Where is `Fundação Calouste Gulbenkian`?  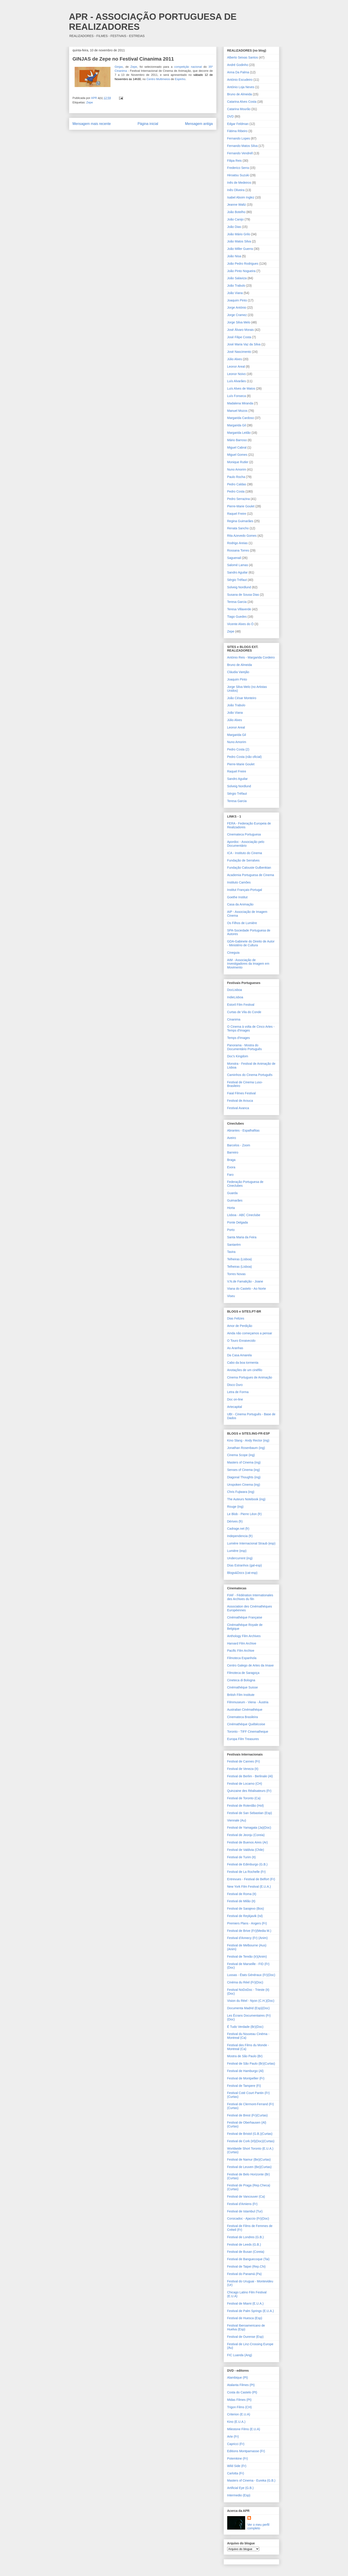 Fundação Calouste Gulbenkian is located at coordinates (249, 867).